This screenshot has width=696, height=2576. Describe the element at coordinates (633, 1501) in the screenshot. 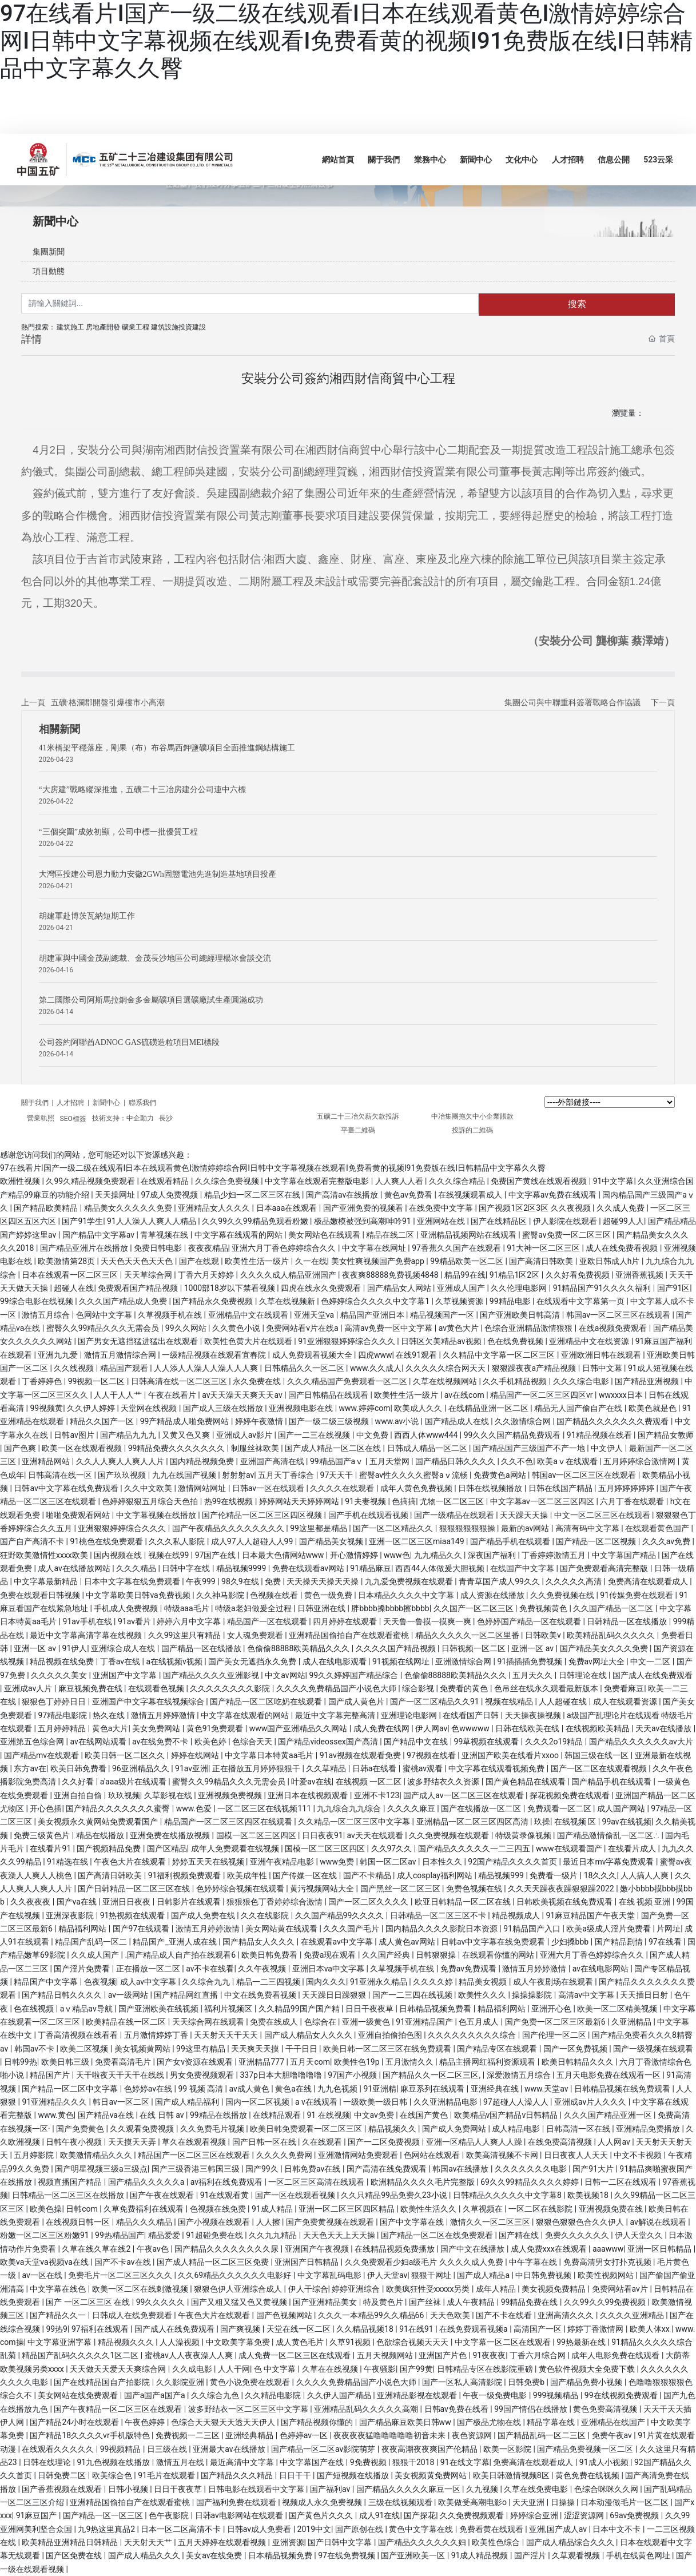

I see `六月丁香在线观看` at that location.